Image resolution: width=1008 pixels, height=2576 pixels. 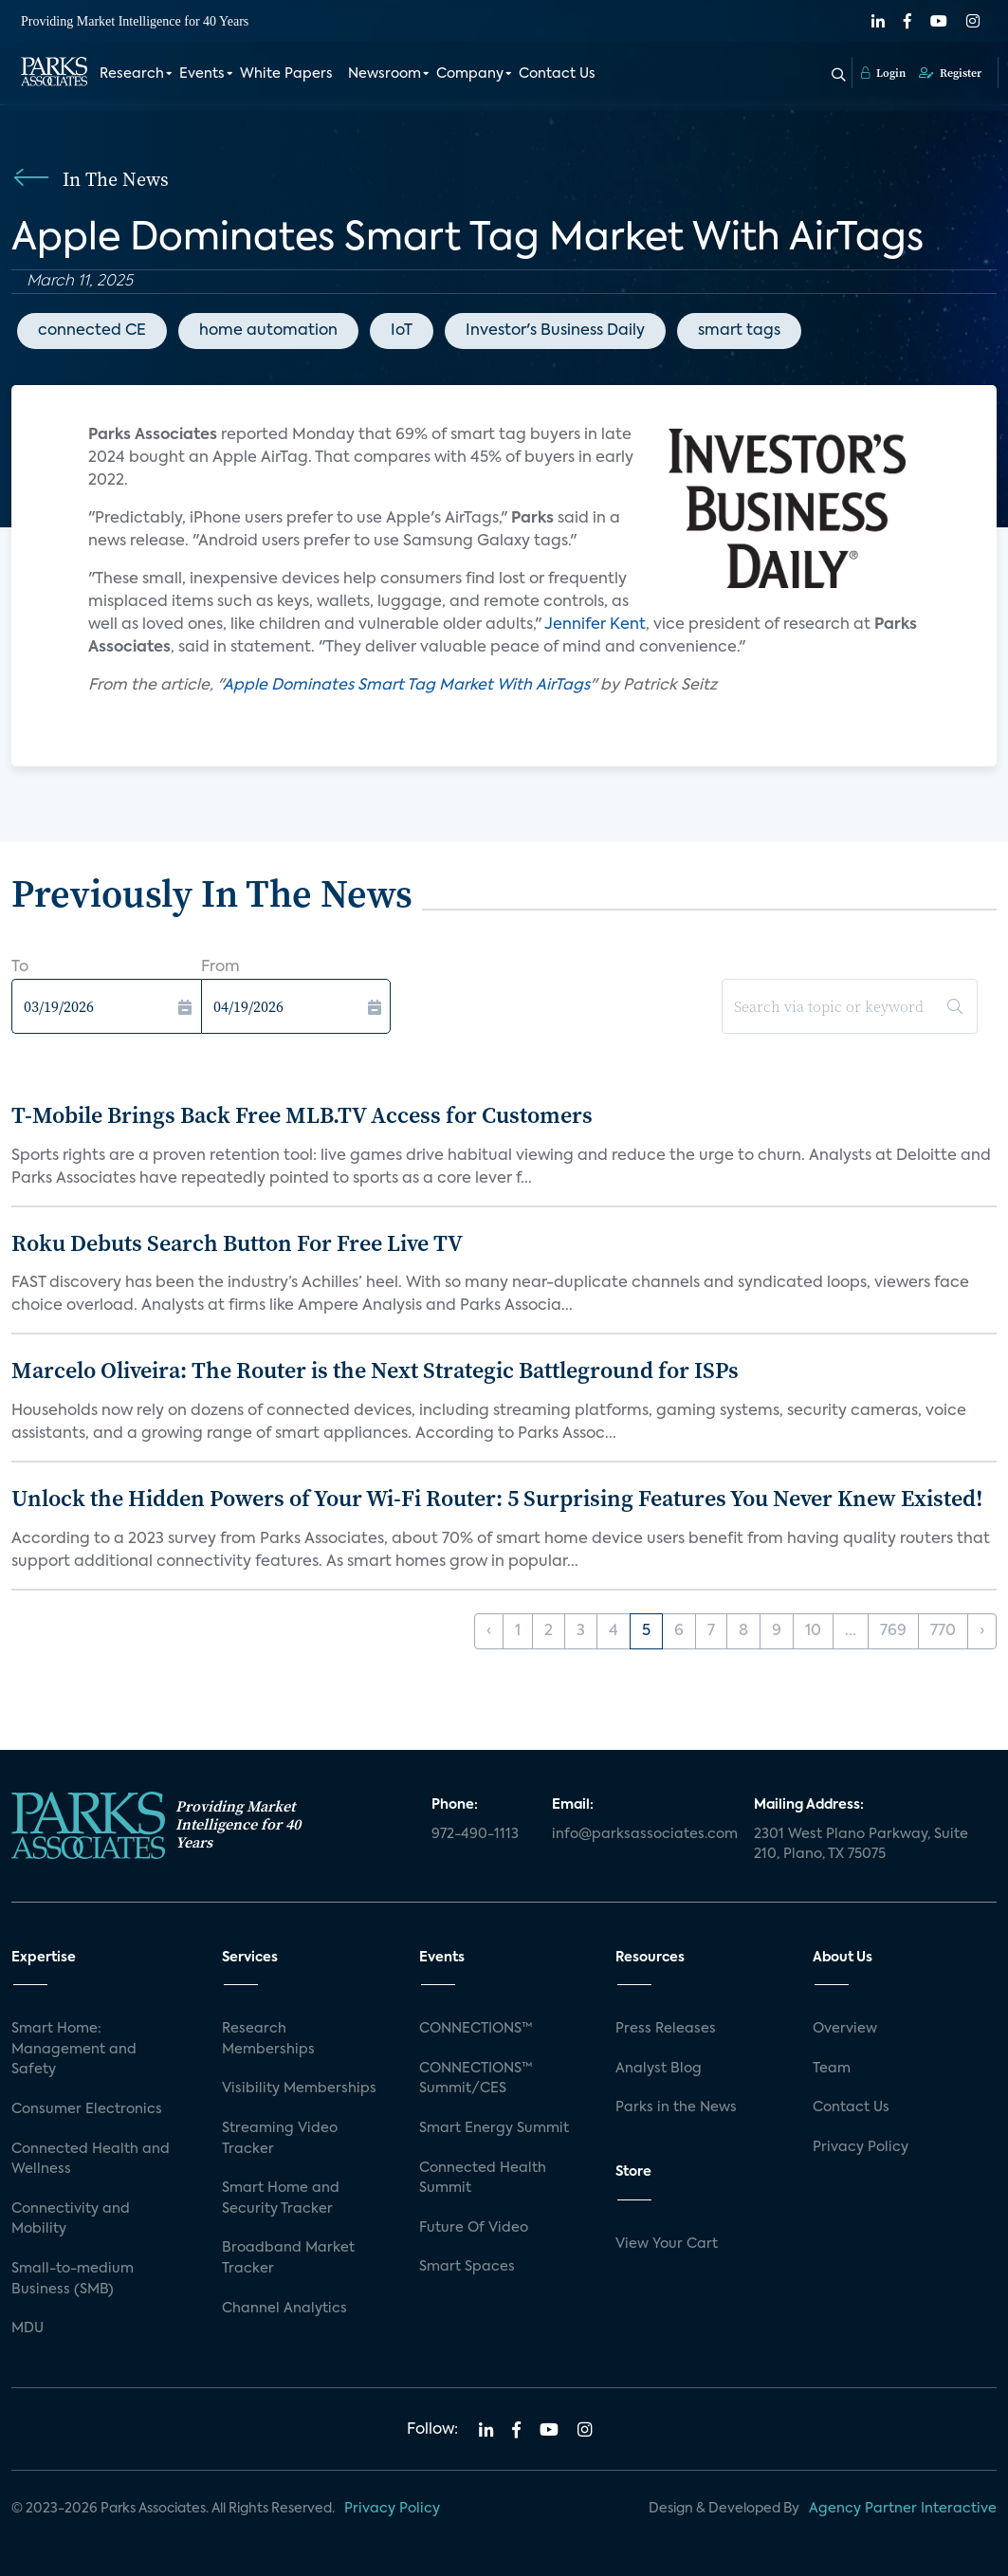 I want to click on Connectivity and Mobility, so click(x=70, y=2219).